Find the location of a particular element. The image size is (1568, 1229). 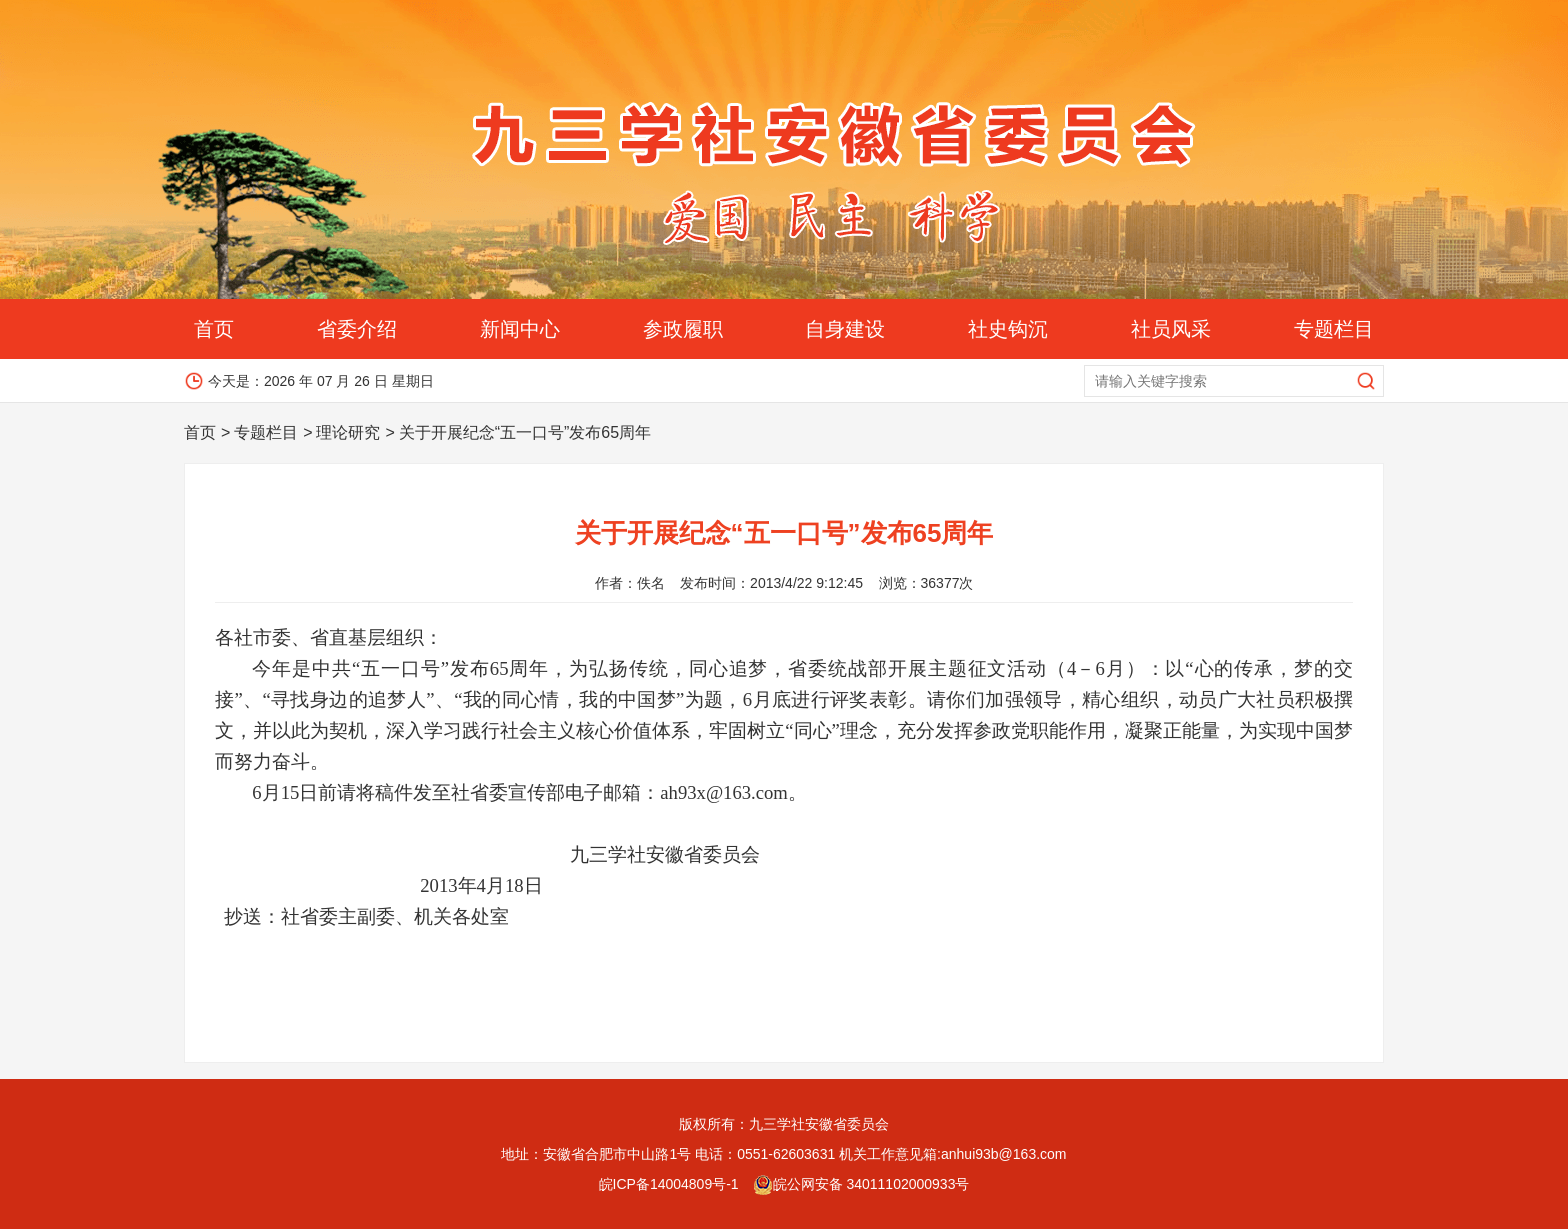

关于开展纪念“五一口号”发布65周年 is located at coordinates (525, 432).